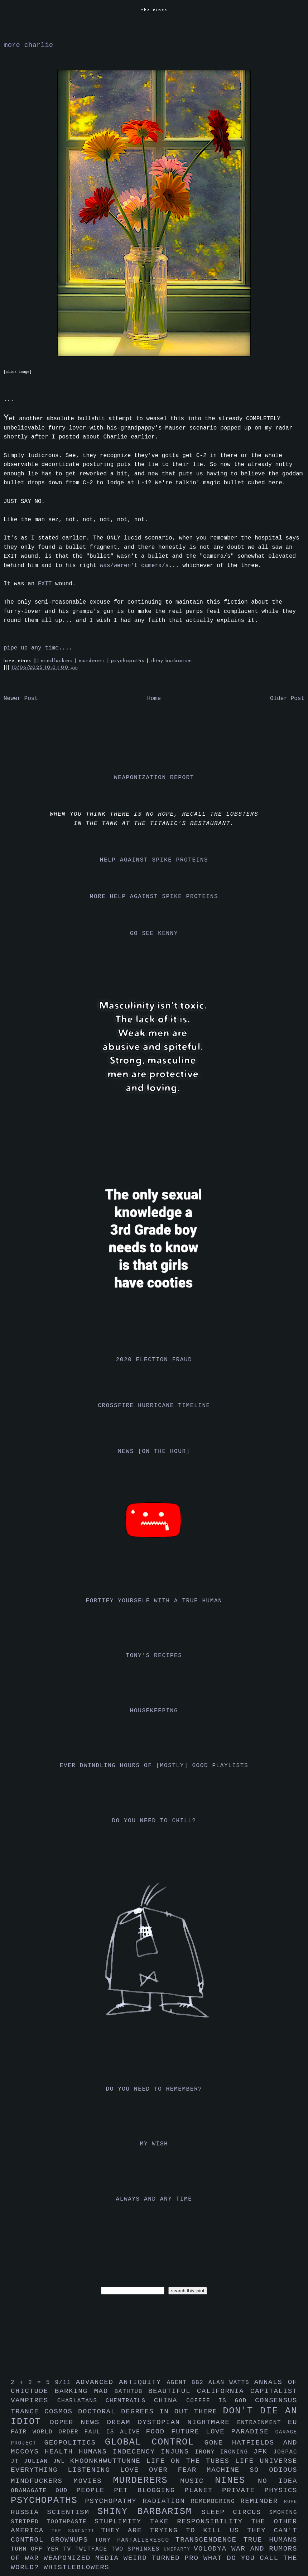 The height and width of the screenshot is (2576, 308). I want to click on was/weren't camera/s, so click(134, 565).